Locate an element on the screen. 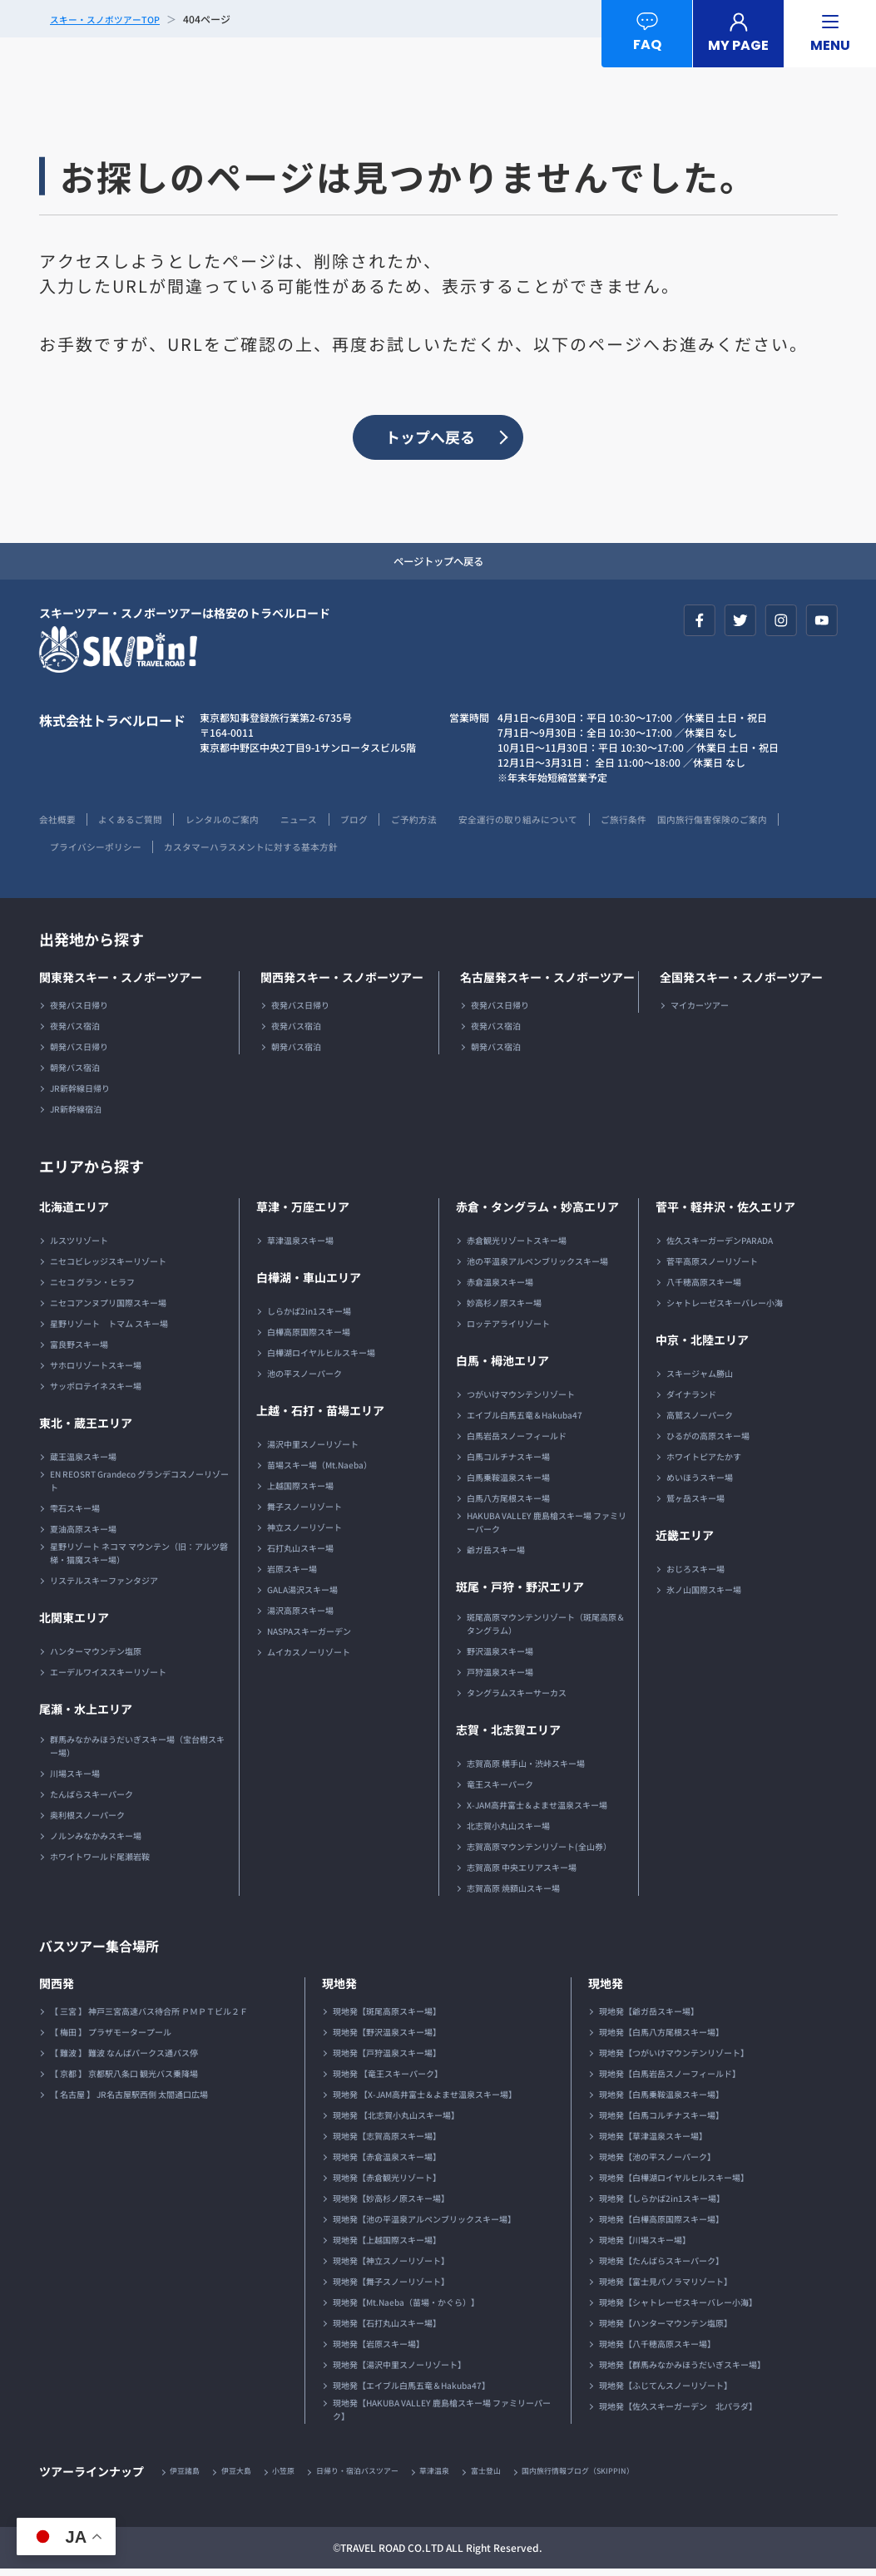 Image resolution: width=876 pixels, height=2576 pixels. 現地発【白馬岩岳スノーフィールド】 is located at coordinates (669, 2079).